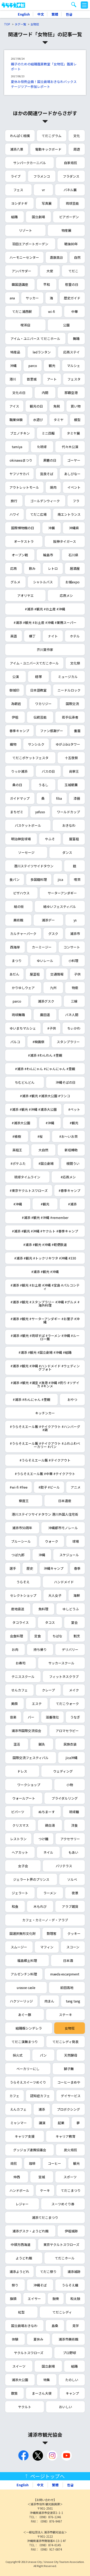 This screenshot has width=90, height=2576. Describe the element at coordinates (16, 2176) in the screenshot. I see `仲西` at that location.